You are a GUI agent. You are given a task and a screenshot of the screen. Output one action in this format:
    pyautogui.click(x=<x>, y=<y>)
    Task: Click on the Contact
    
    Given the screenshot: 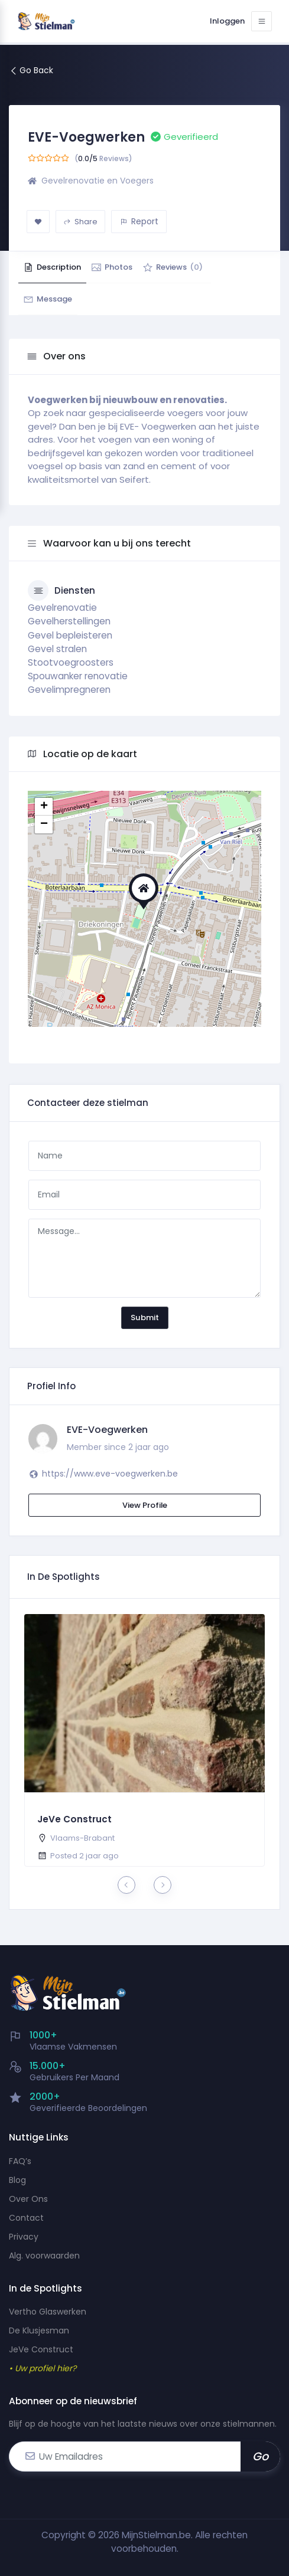 What is the action you would take?
    pyautogui.click(x=26, y=2218)
    